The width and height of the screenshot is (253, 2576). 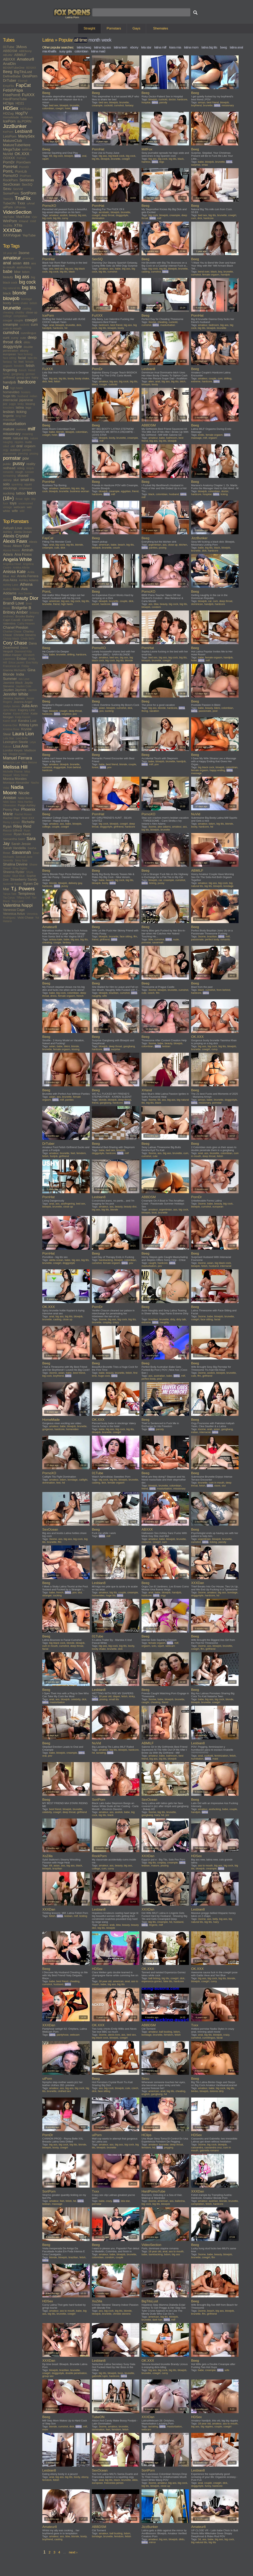 What do you see at coordinates (25, 635) in the screenshot?
I see `Christie Stevens` at bounding box center [25, 635].